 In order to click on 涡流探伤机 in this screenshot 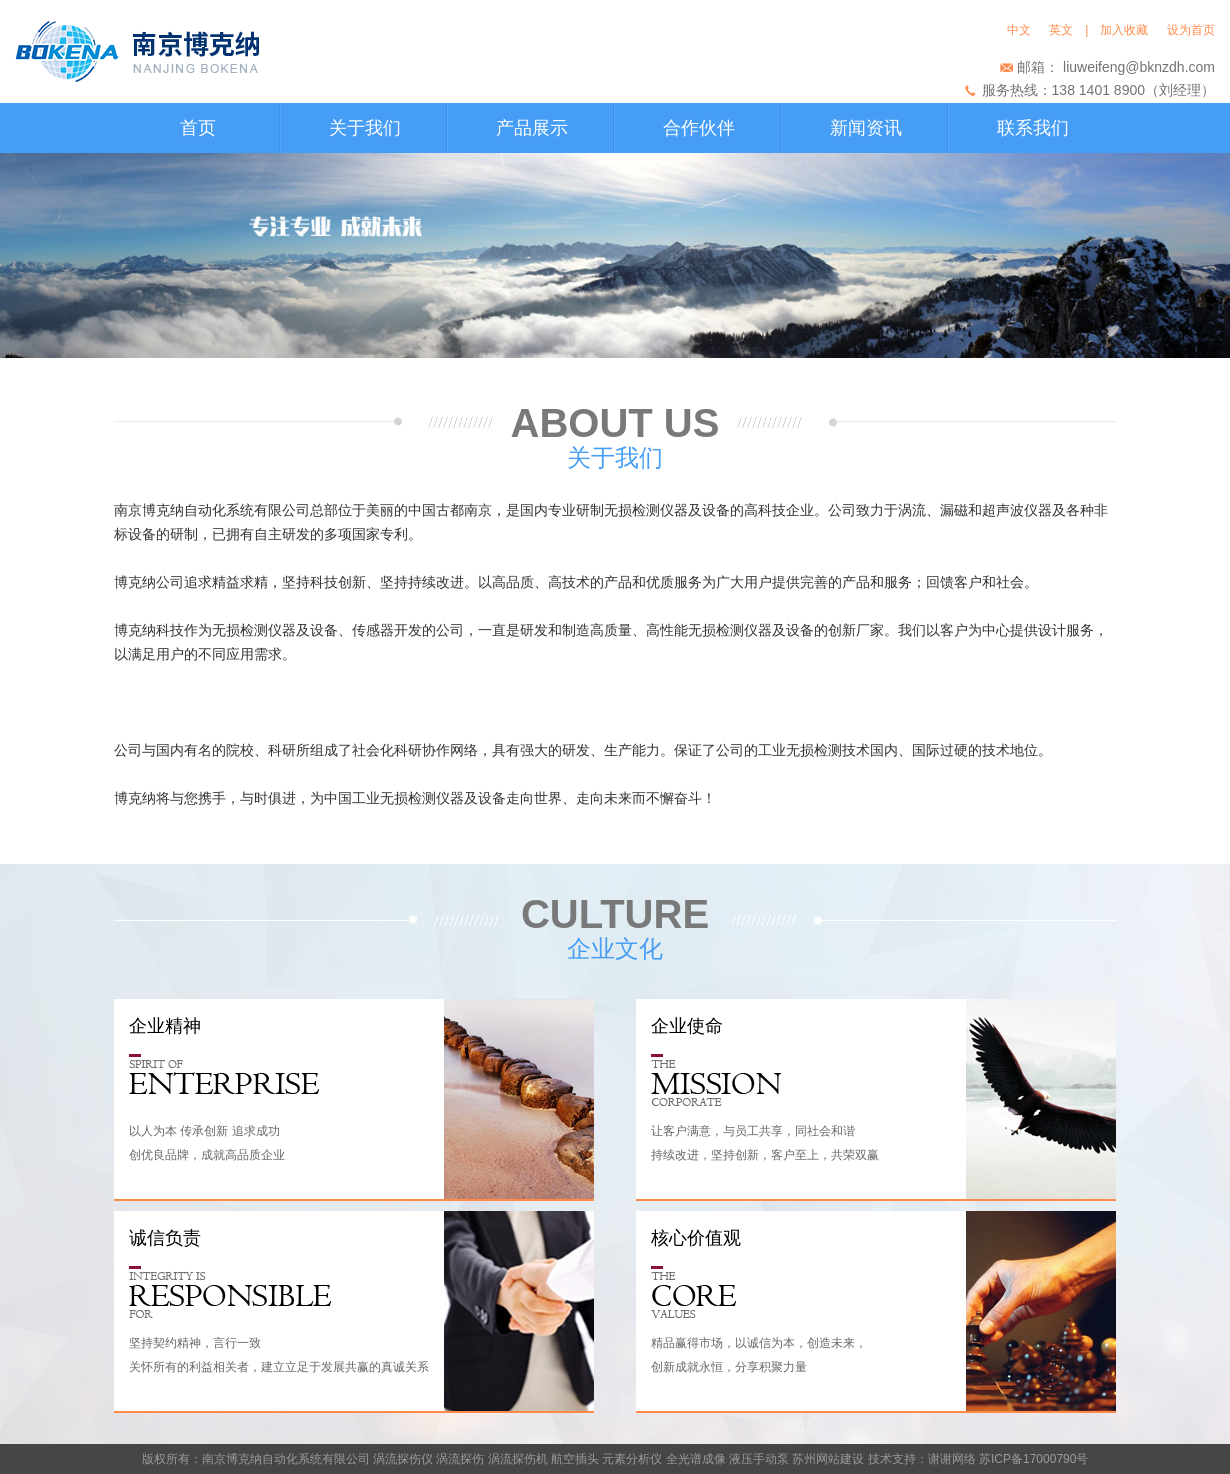, I will do `click(518, 1459)`.